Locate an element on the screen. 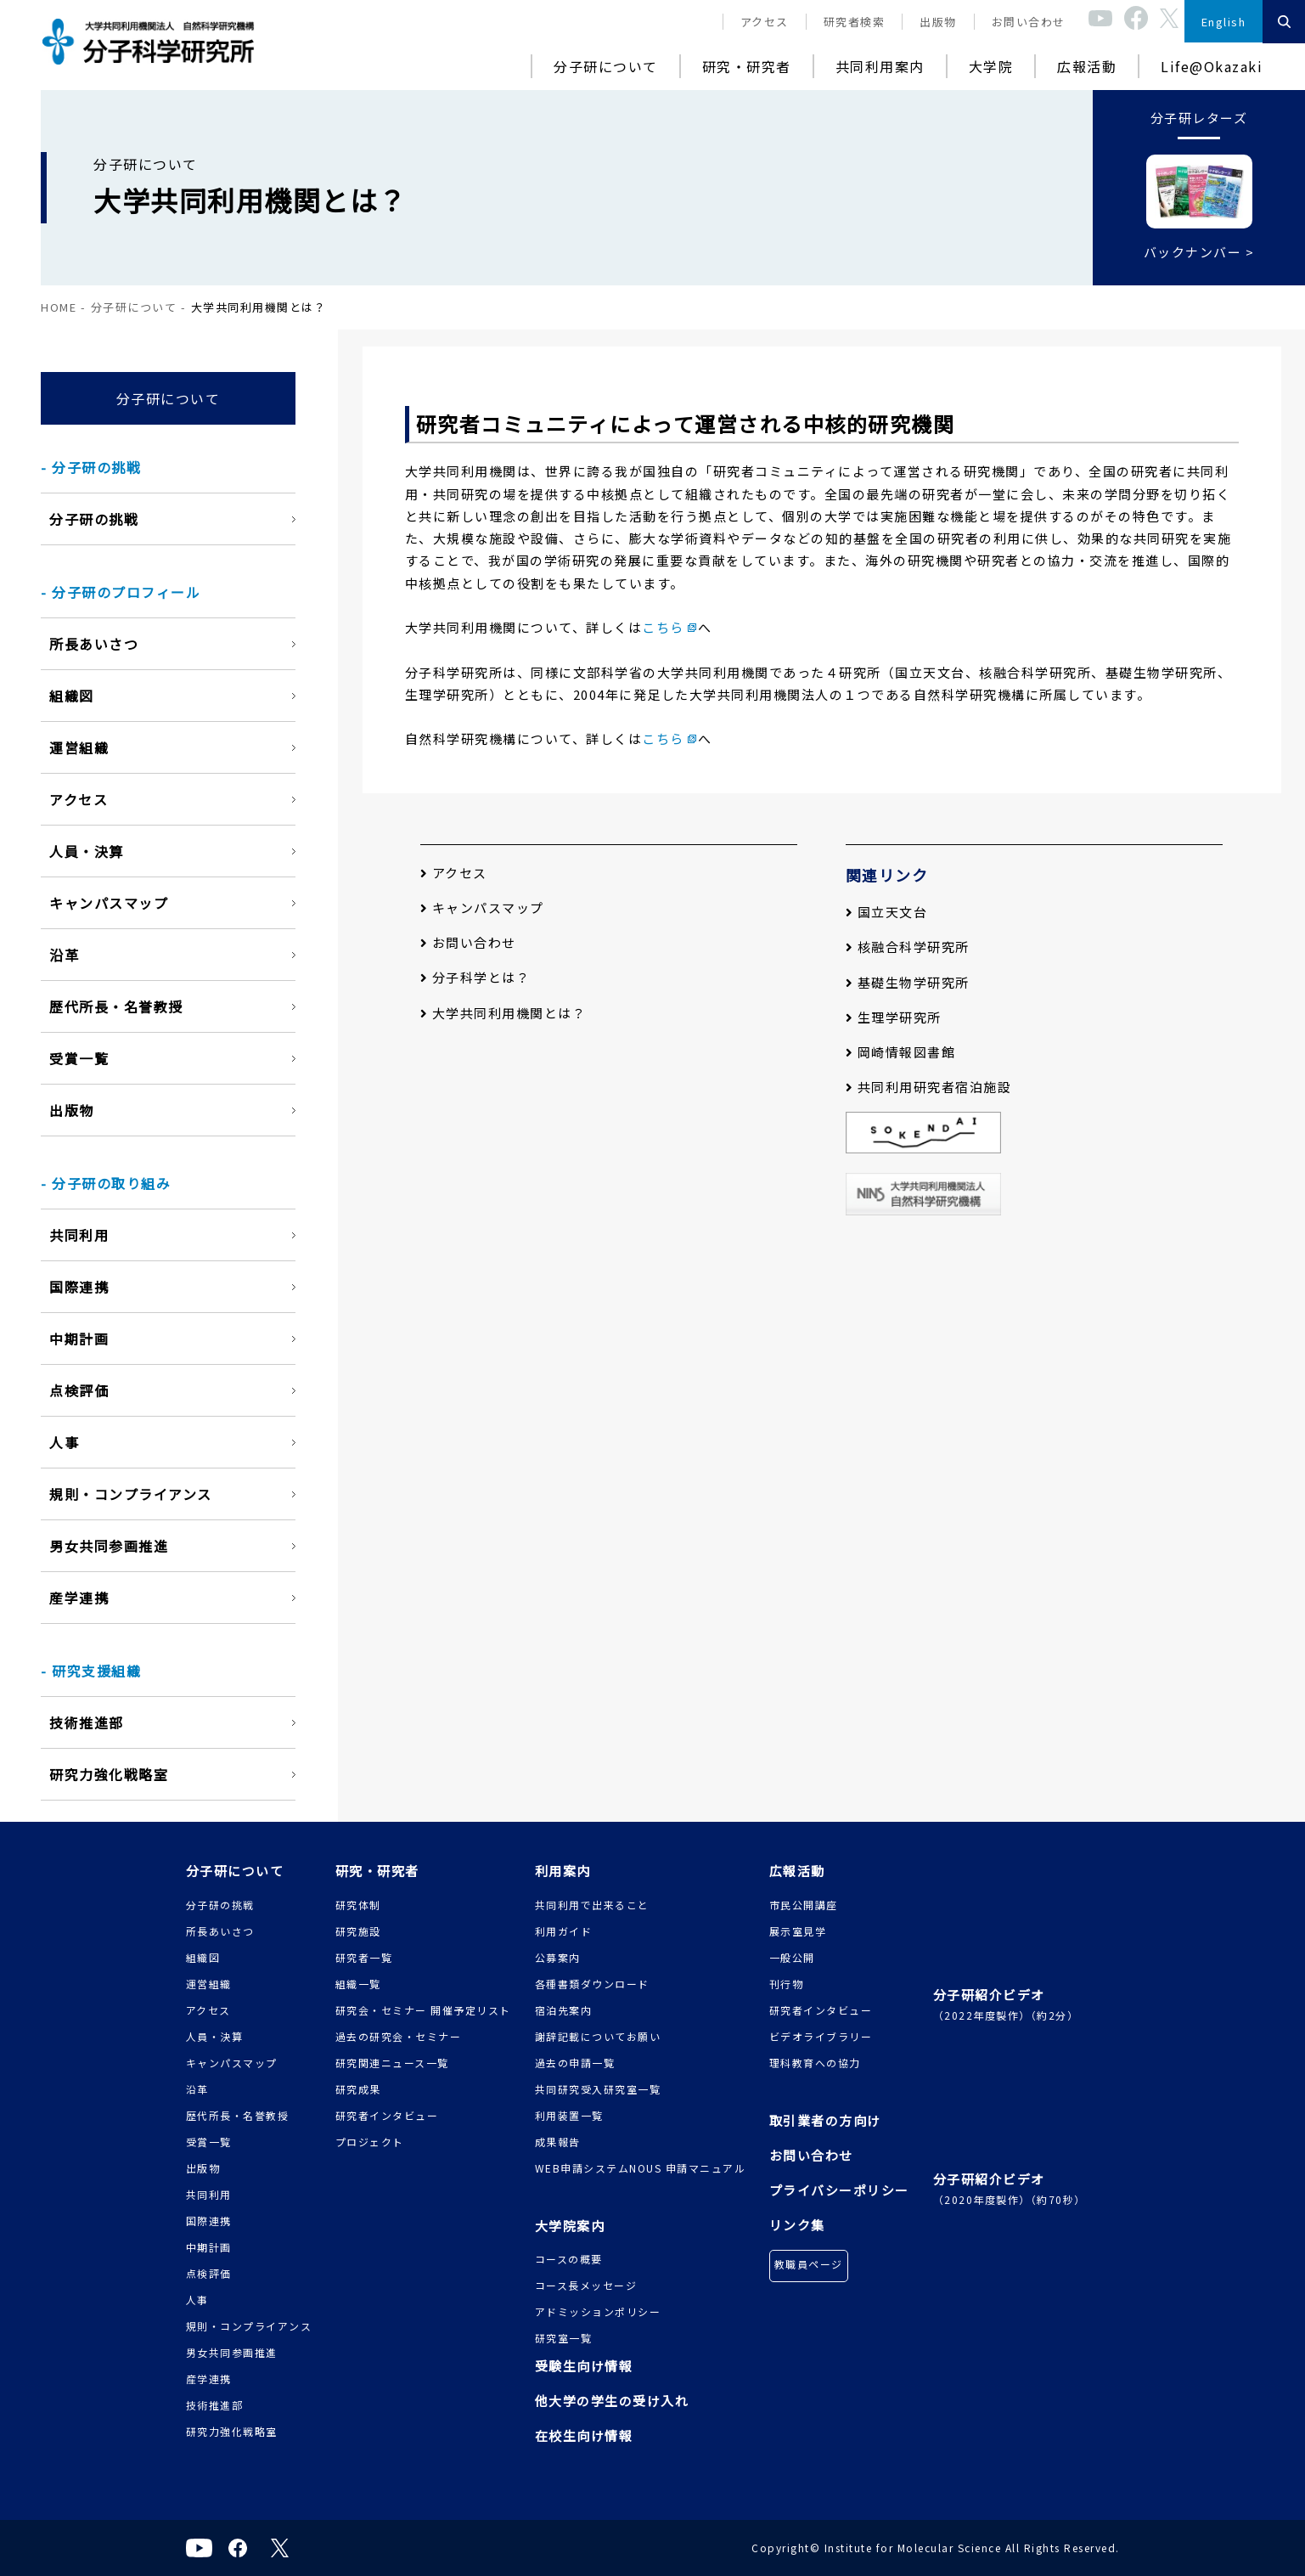 The image size is (1305, 2576). 受験生向け情報 is located at coordinates (584, 2366).